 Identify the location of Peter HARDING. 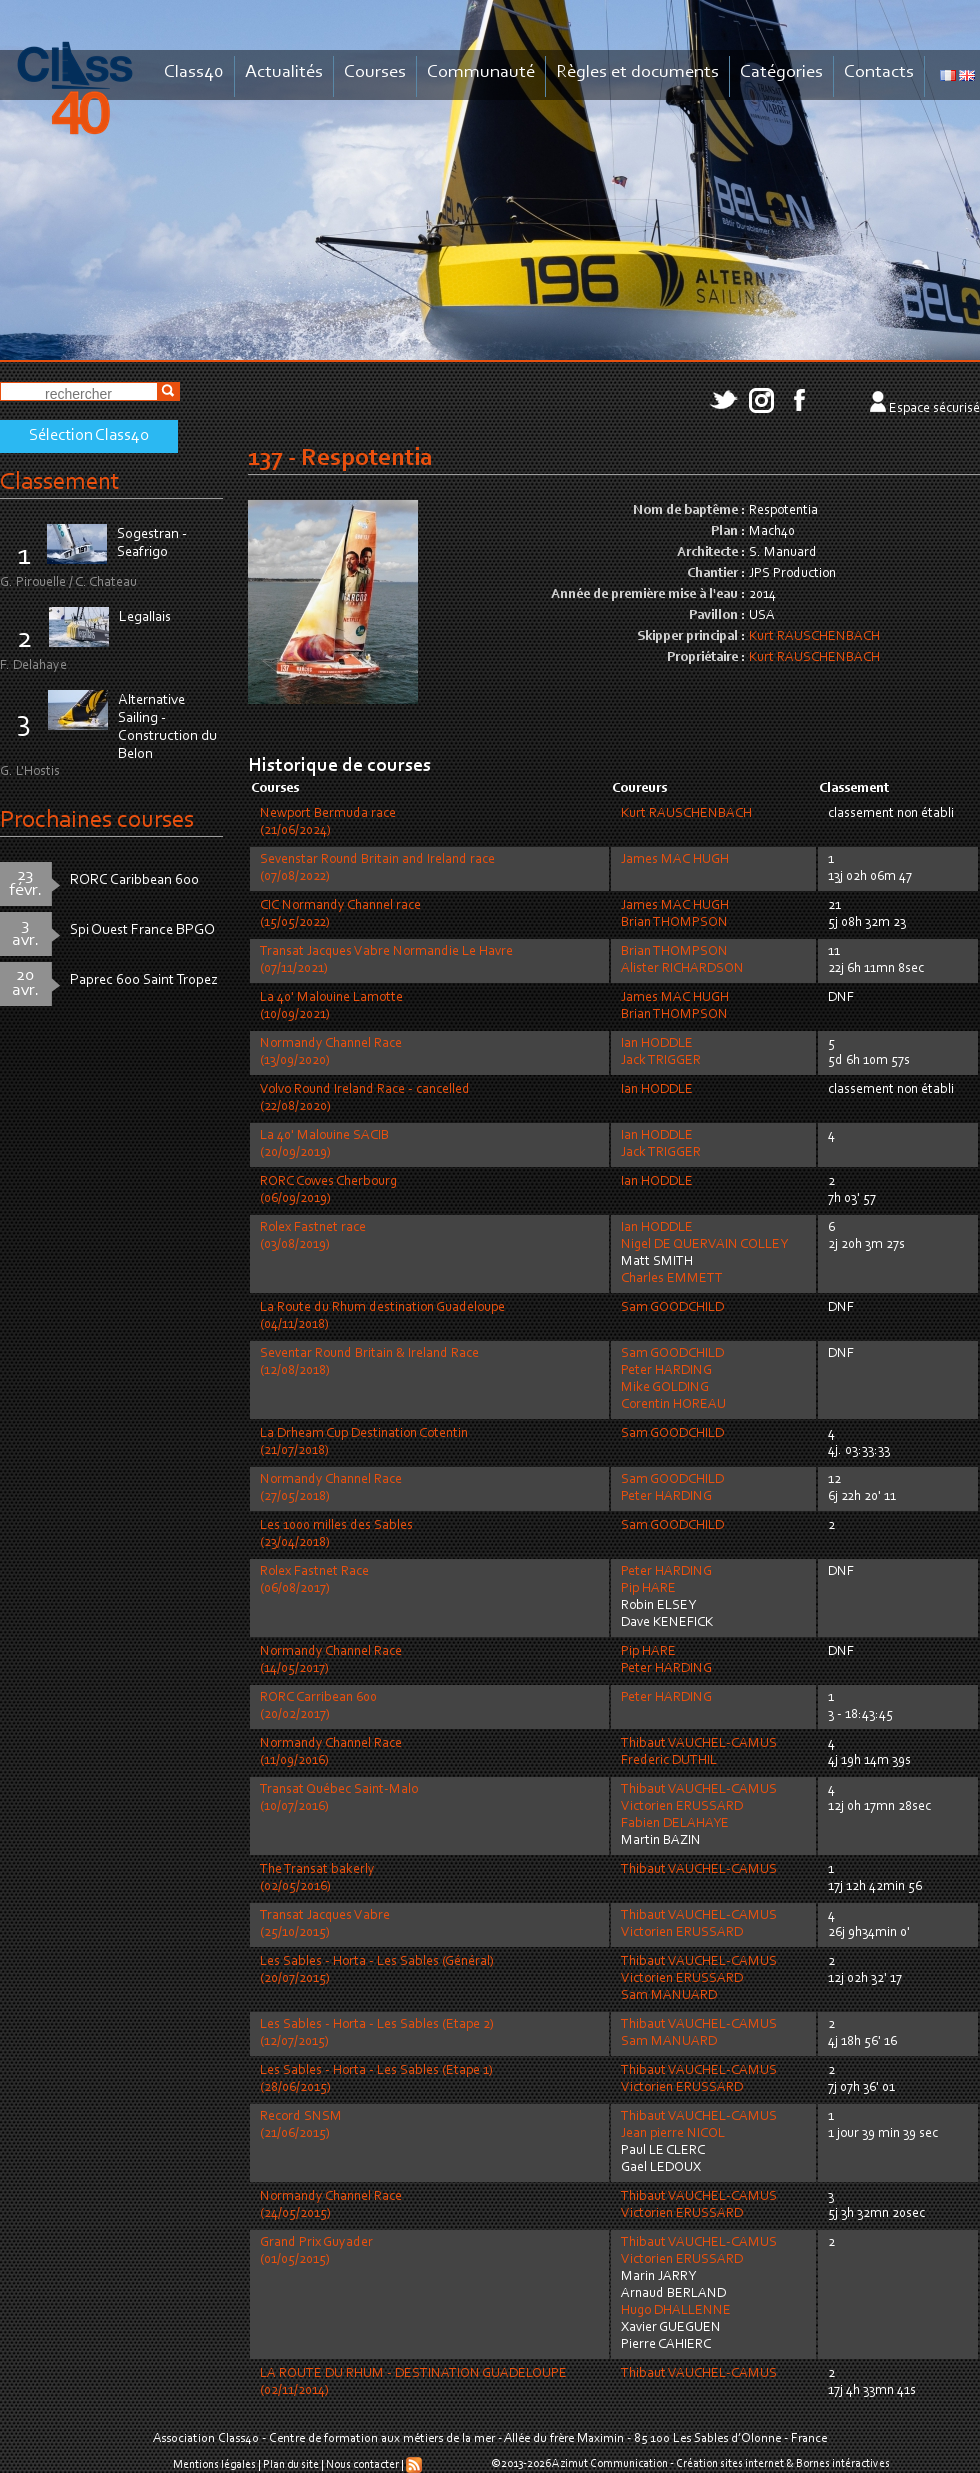
(666, 1371).